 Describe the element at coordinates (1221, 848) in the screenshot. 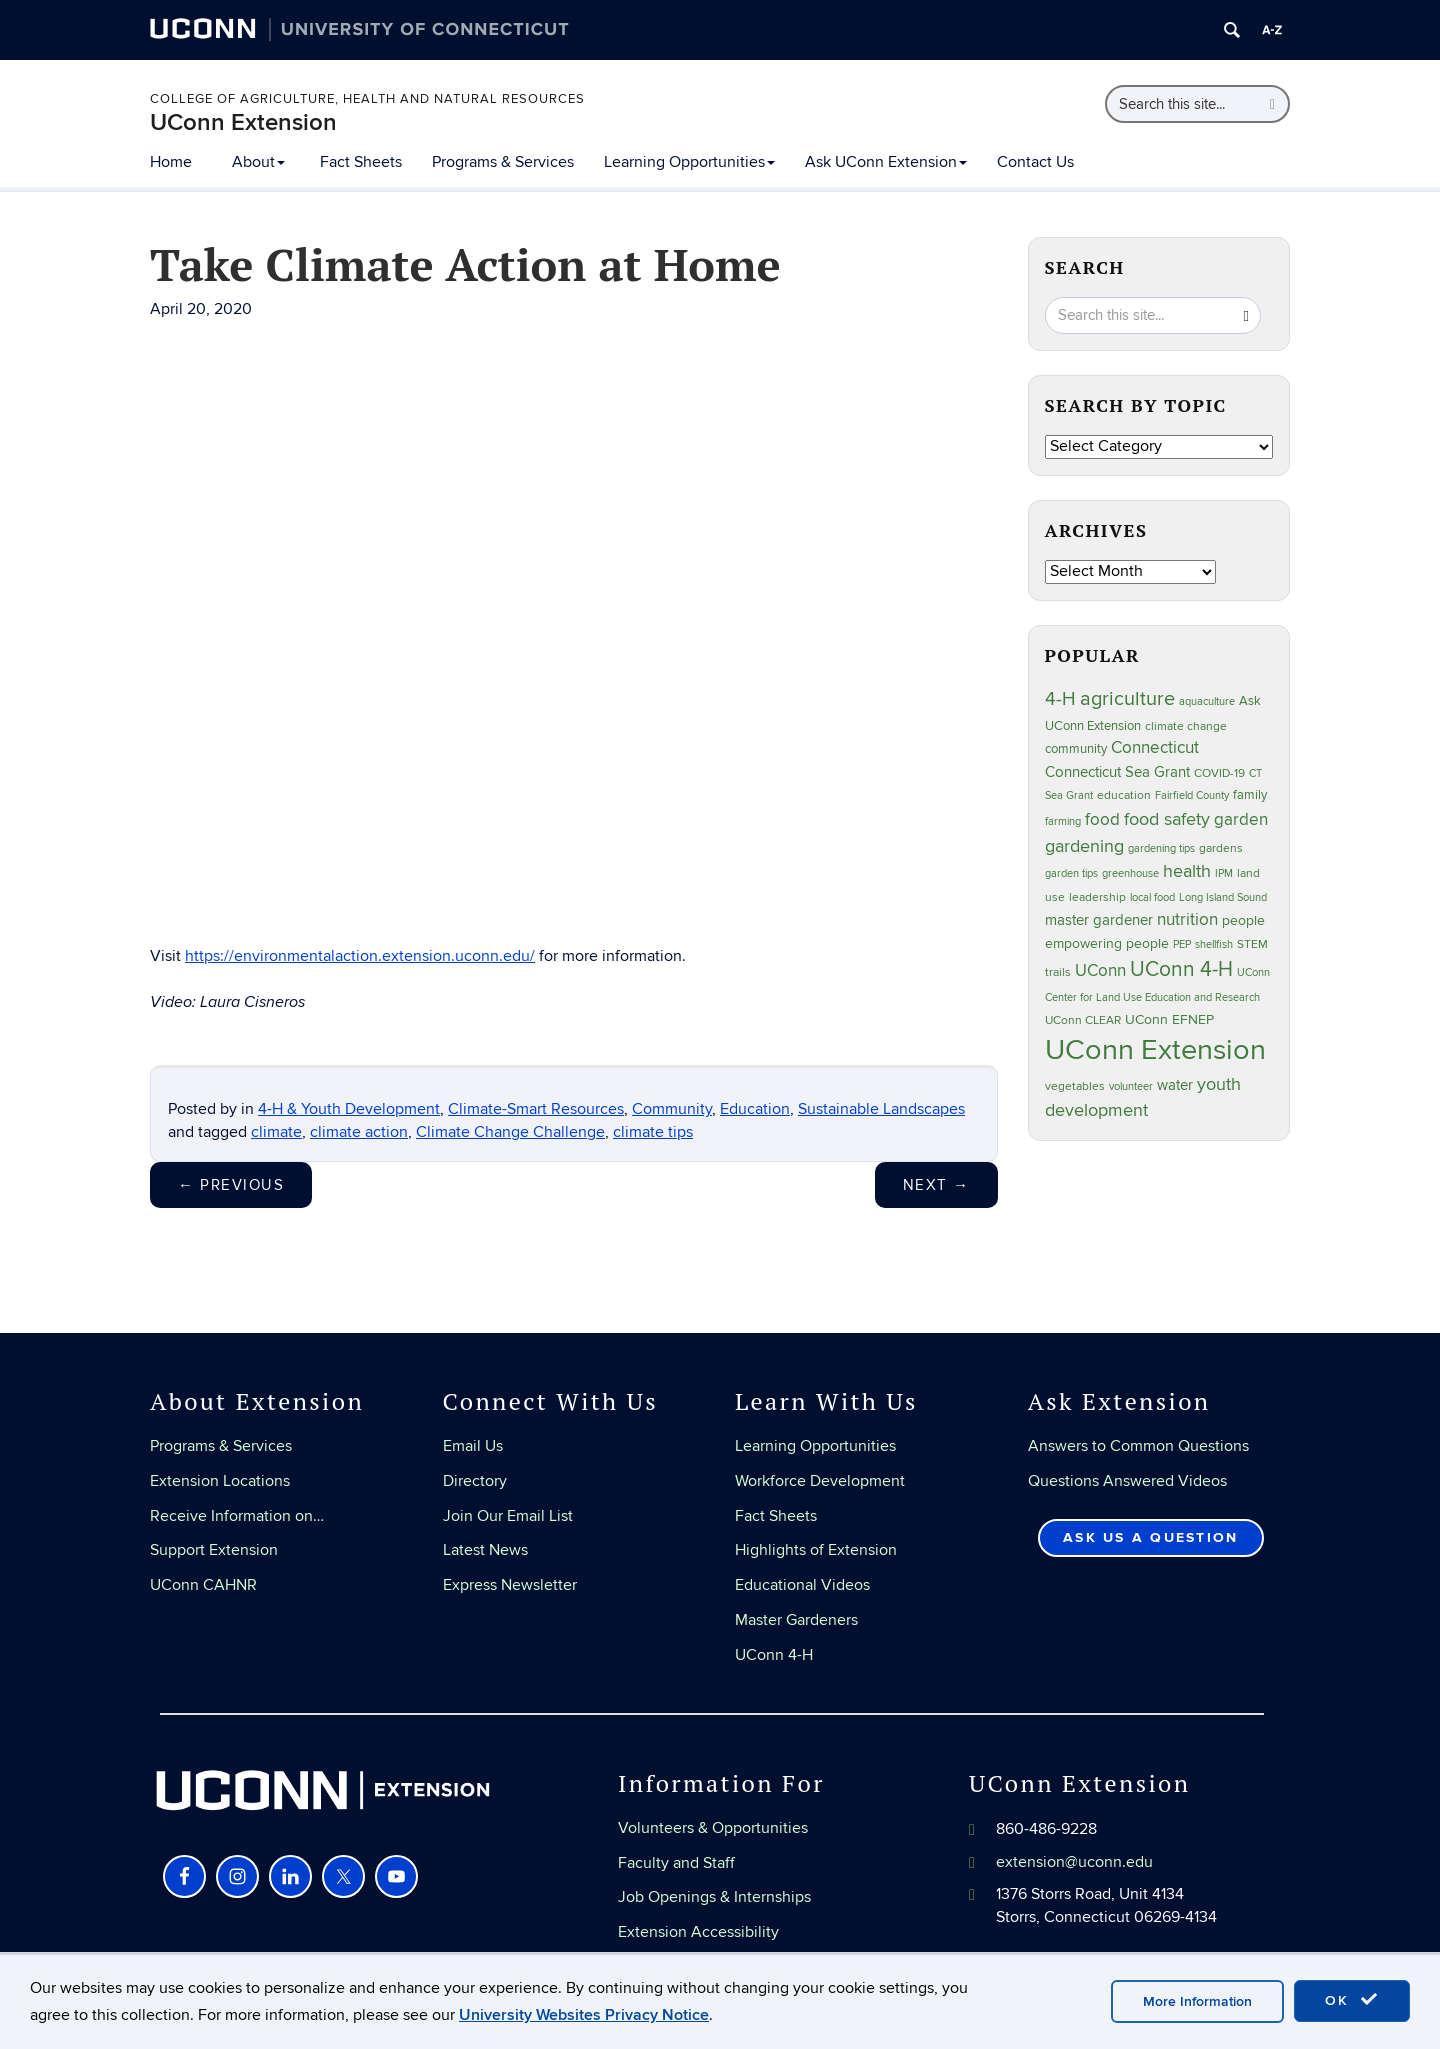

I see `gardens [gardens (28 items)]` at that location.